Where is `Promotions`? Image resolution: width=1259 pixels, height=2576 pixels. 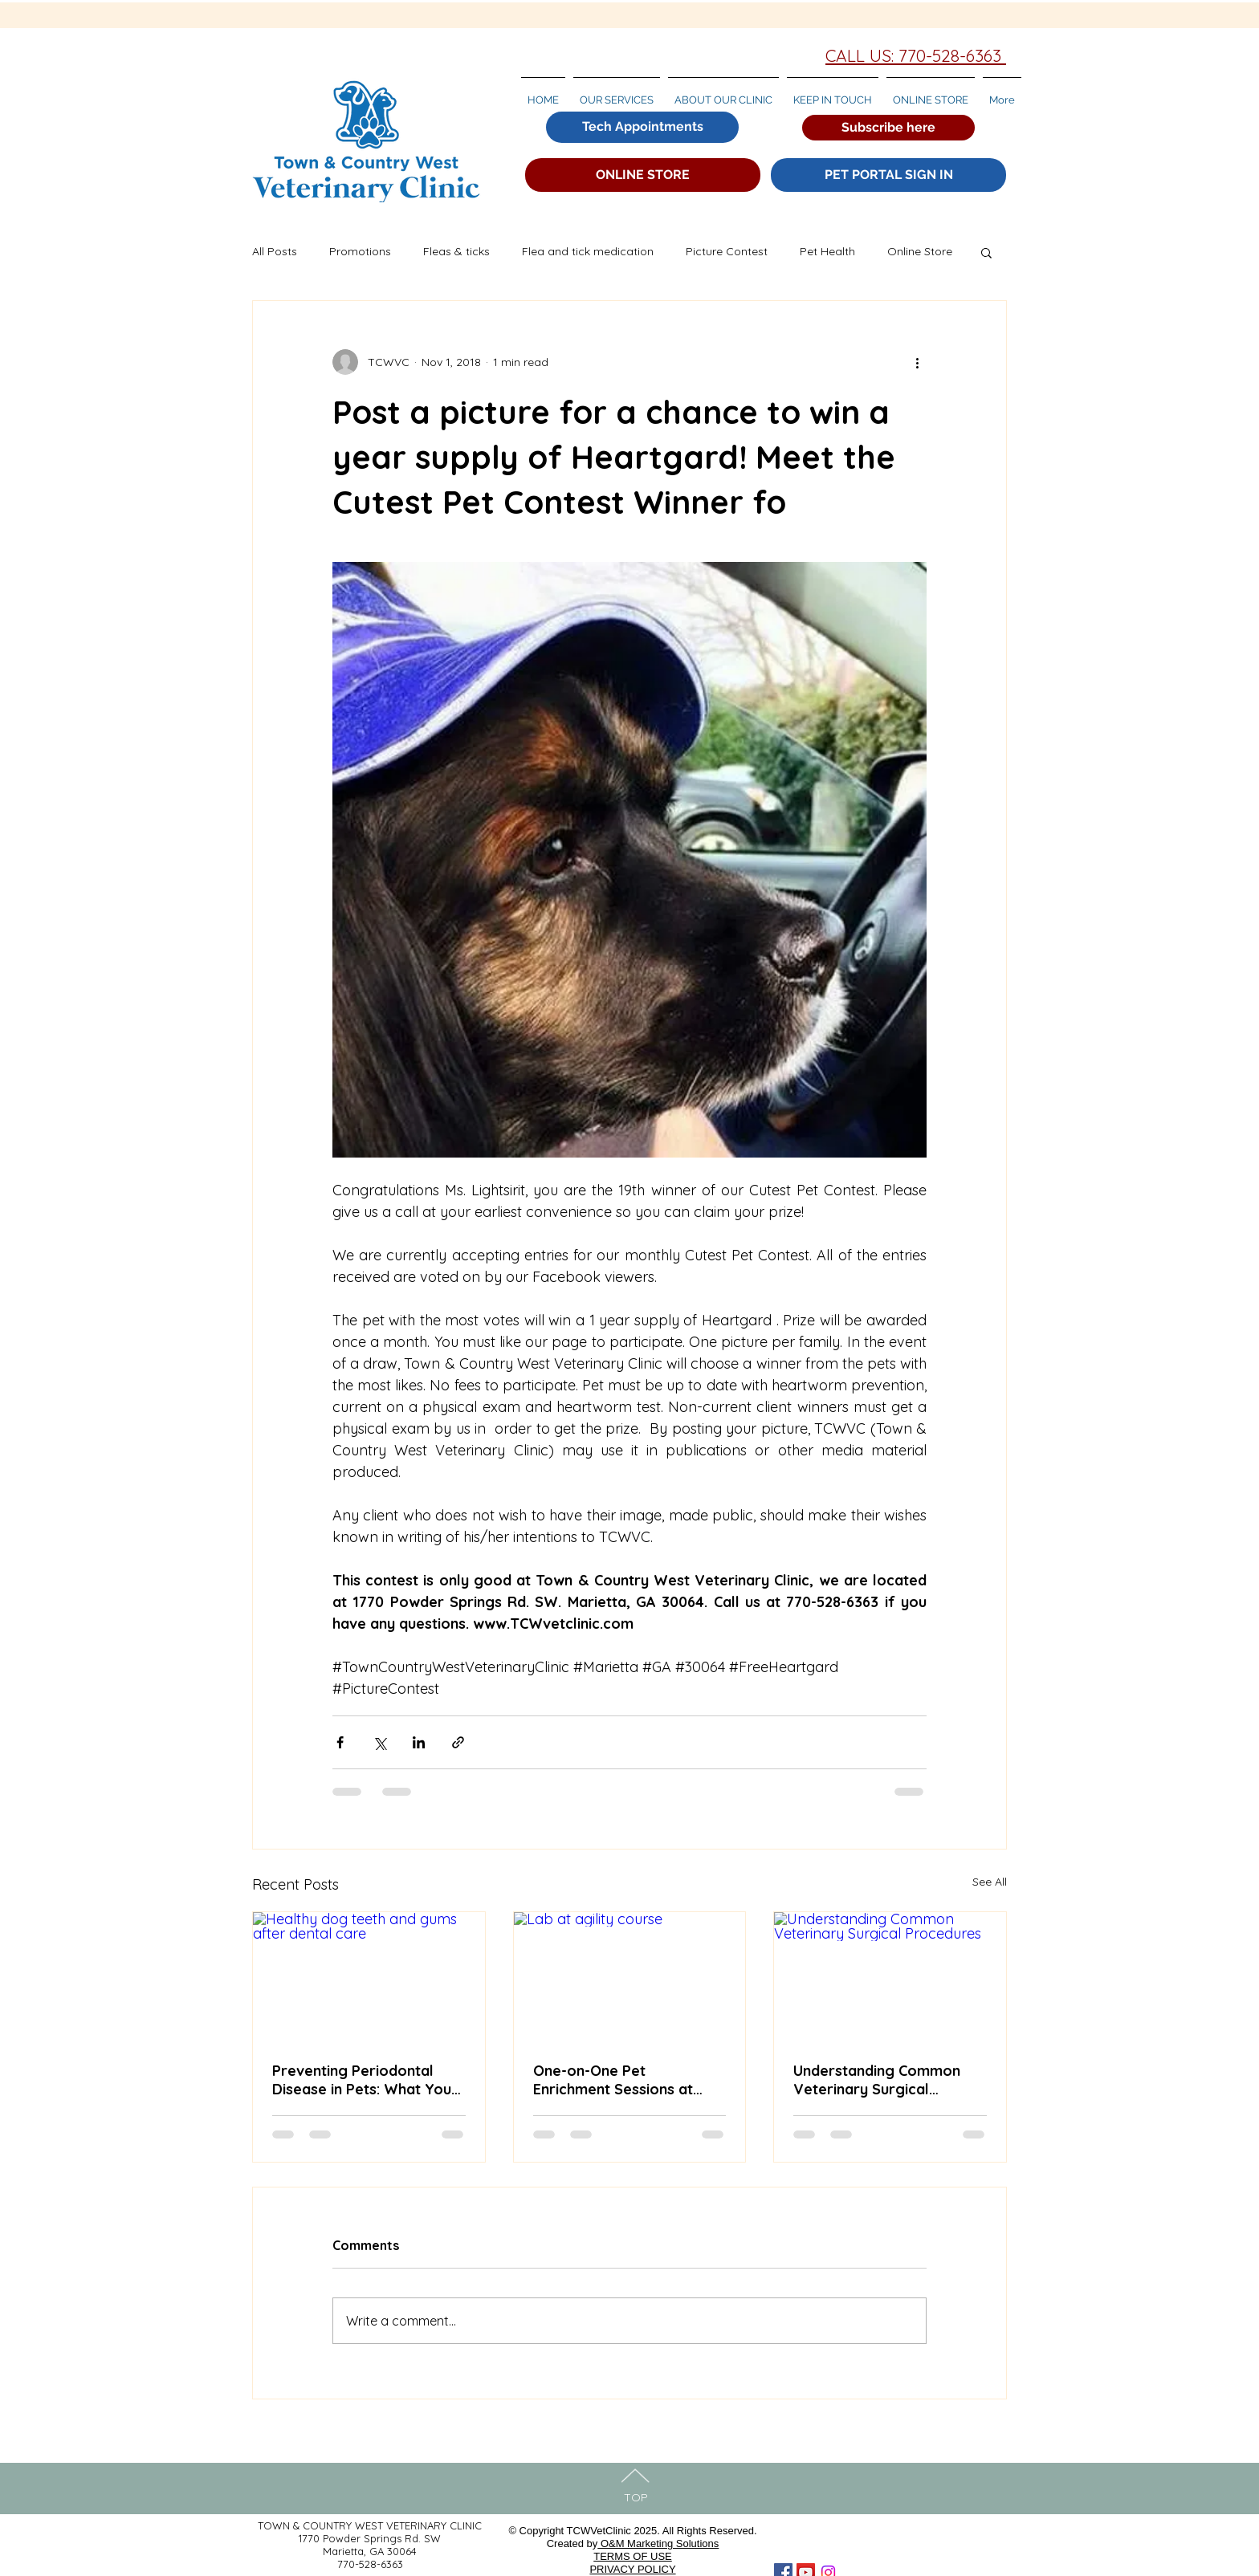 Promotions is located at coordinates (360, 251).